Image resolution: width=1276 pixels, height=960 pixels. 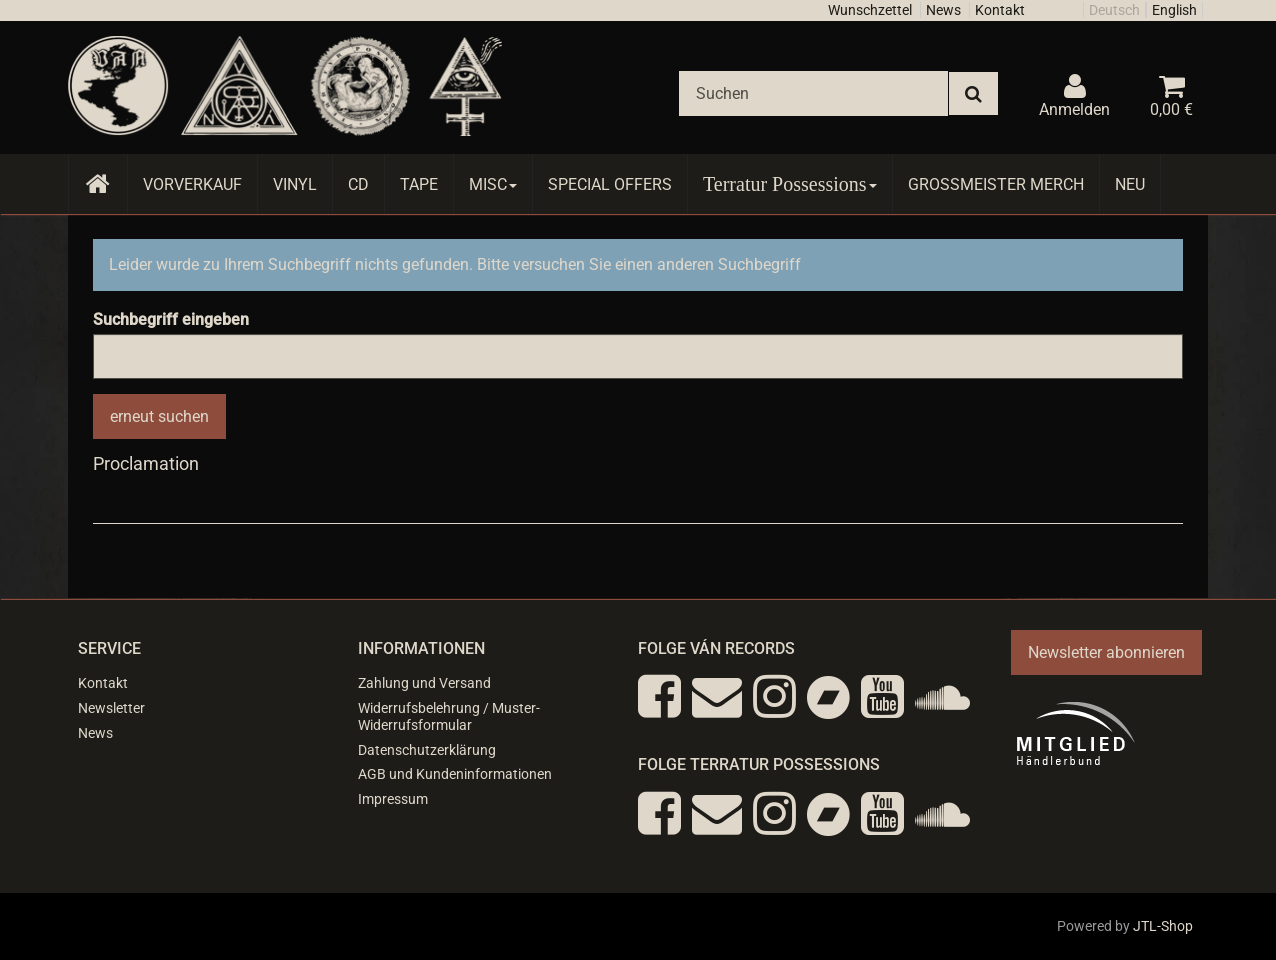 I want to click on Suchbegriff eingeben, so click(x=171, y=319).